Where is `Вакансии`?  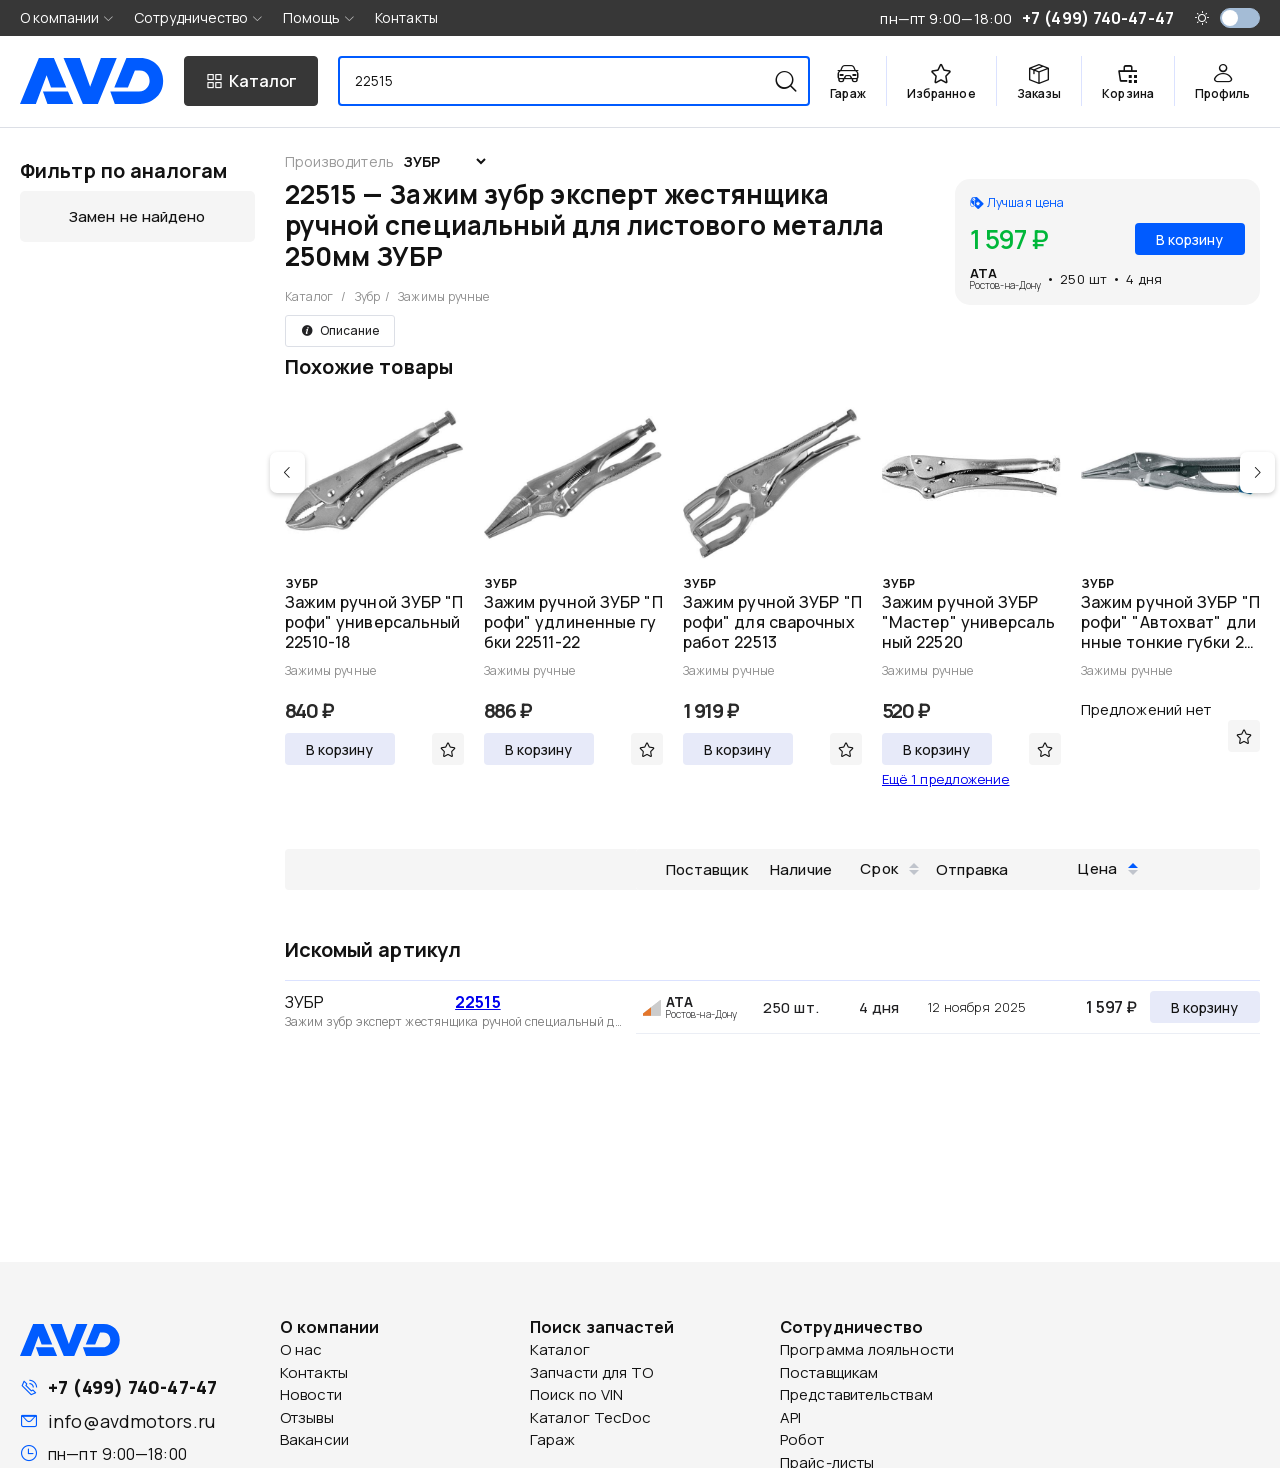 Вакансии is located at coordinates (314, 1439).